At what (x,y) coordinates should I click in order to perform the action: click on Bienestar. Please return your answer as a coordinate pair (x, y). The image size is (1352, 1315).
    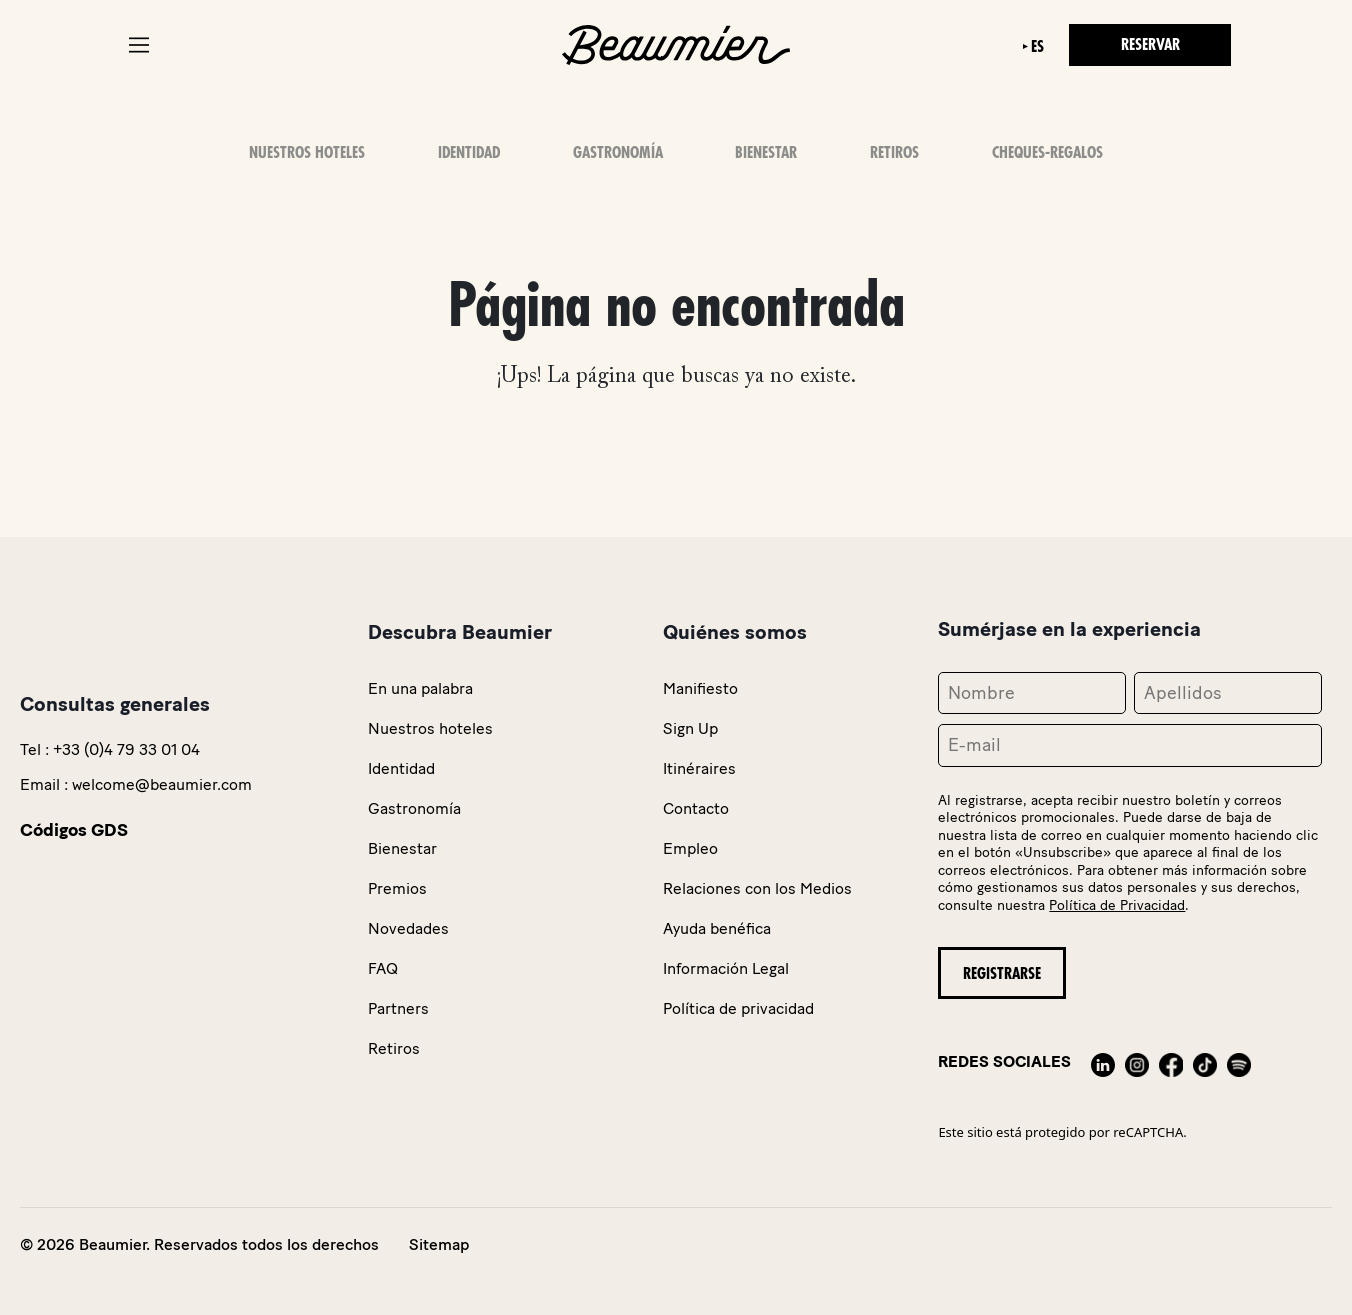
    Looking at the image, I should click on (766, 153).